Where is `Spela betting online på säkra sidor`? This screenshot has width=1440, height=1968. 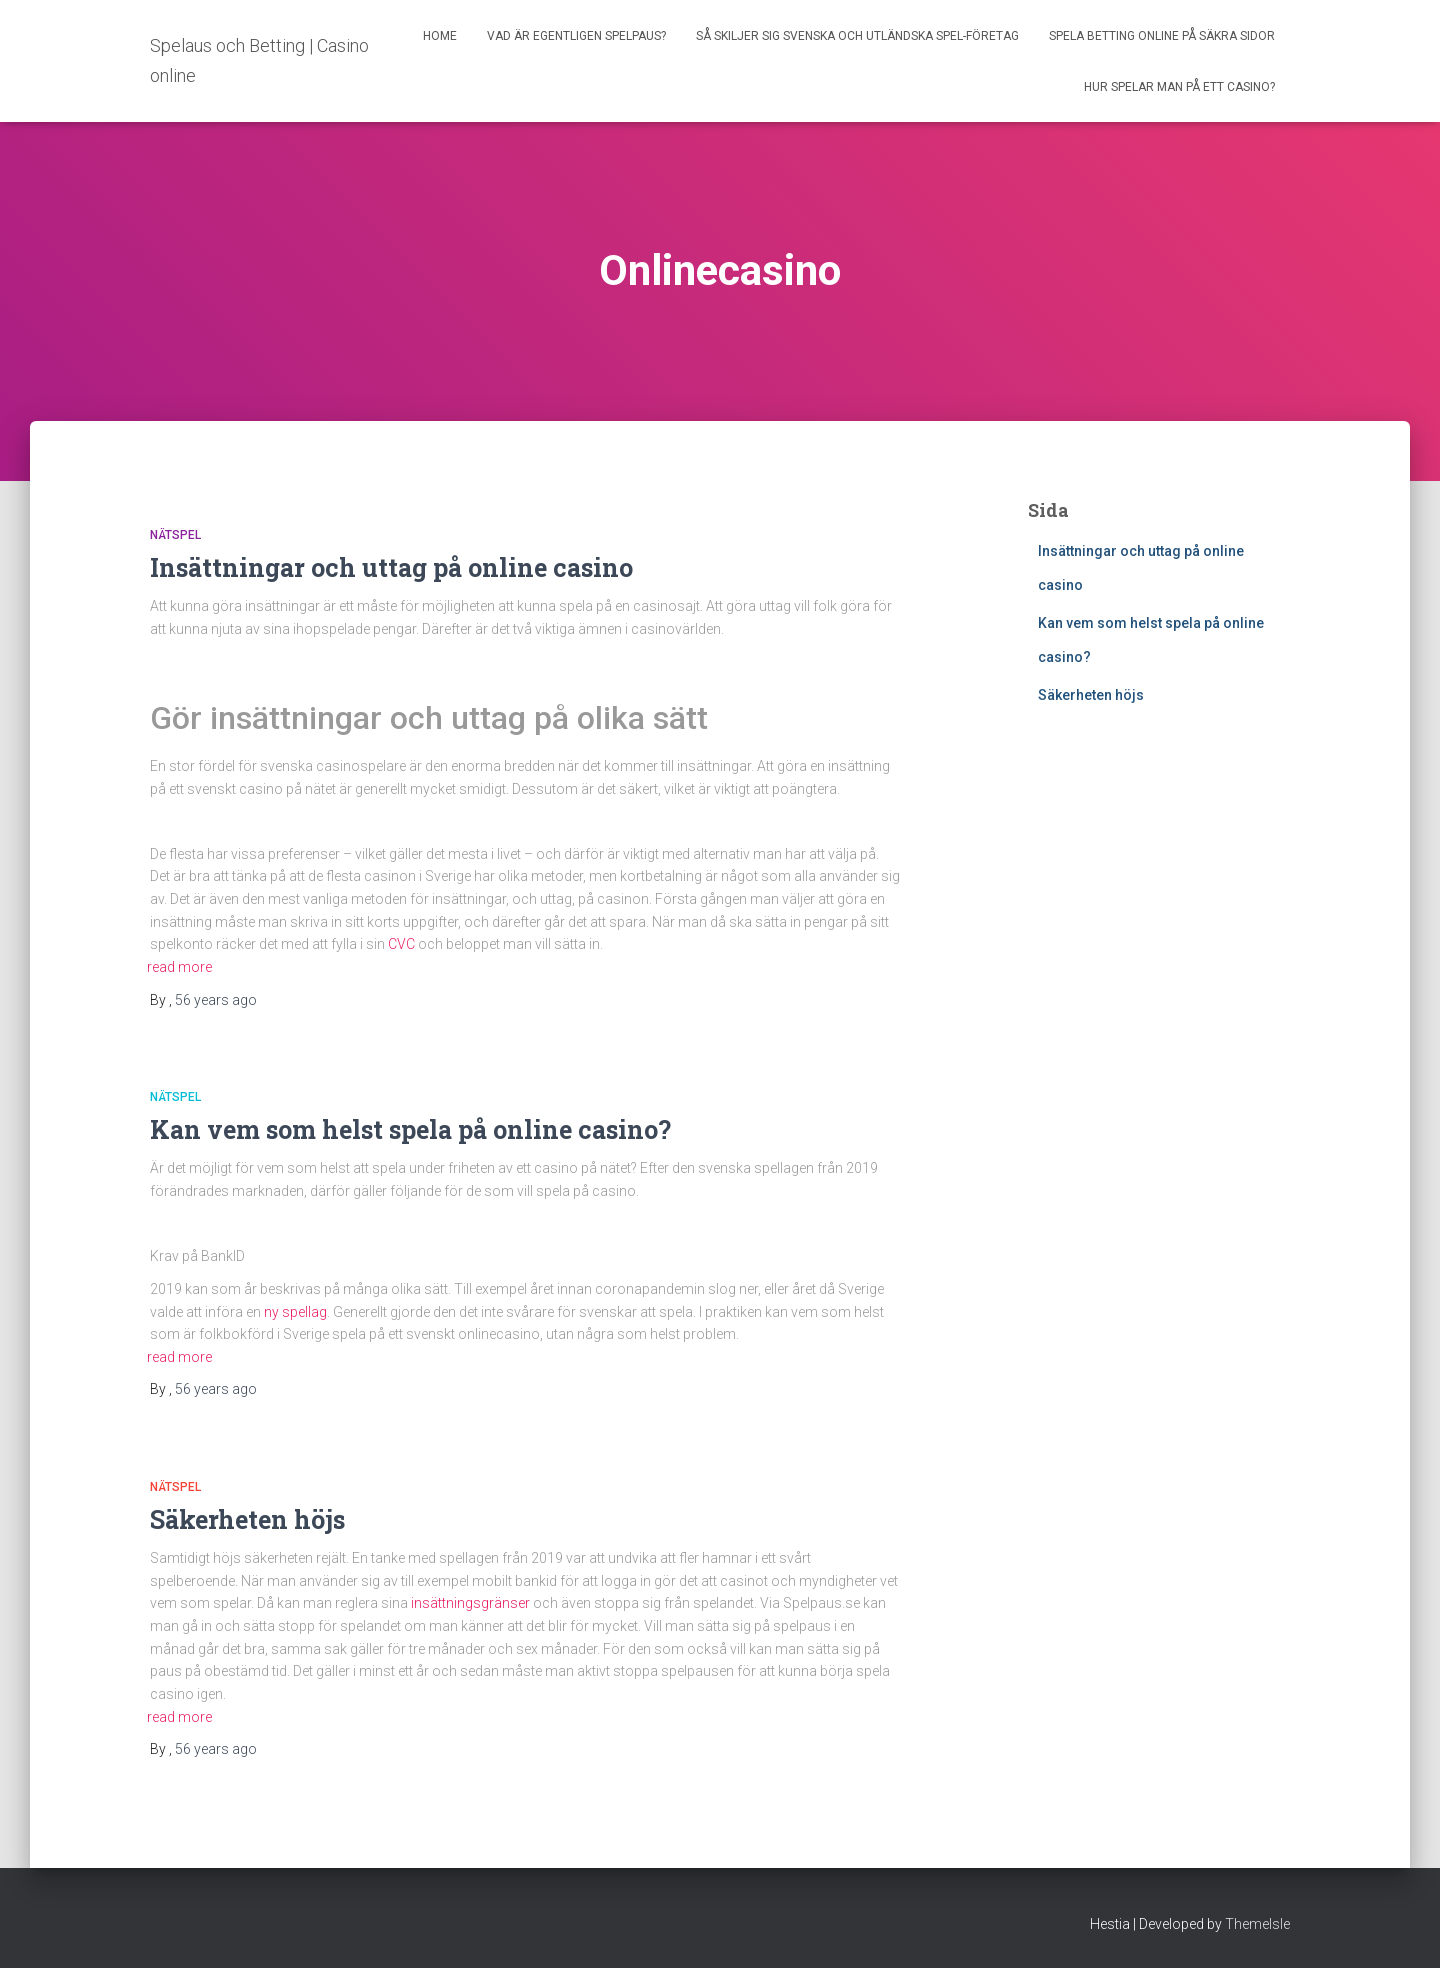
Spela betting online på säkra sidor is located at coordinates (1162, 36).